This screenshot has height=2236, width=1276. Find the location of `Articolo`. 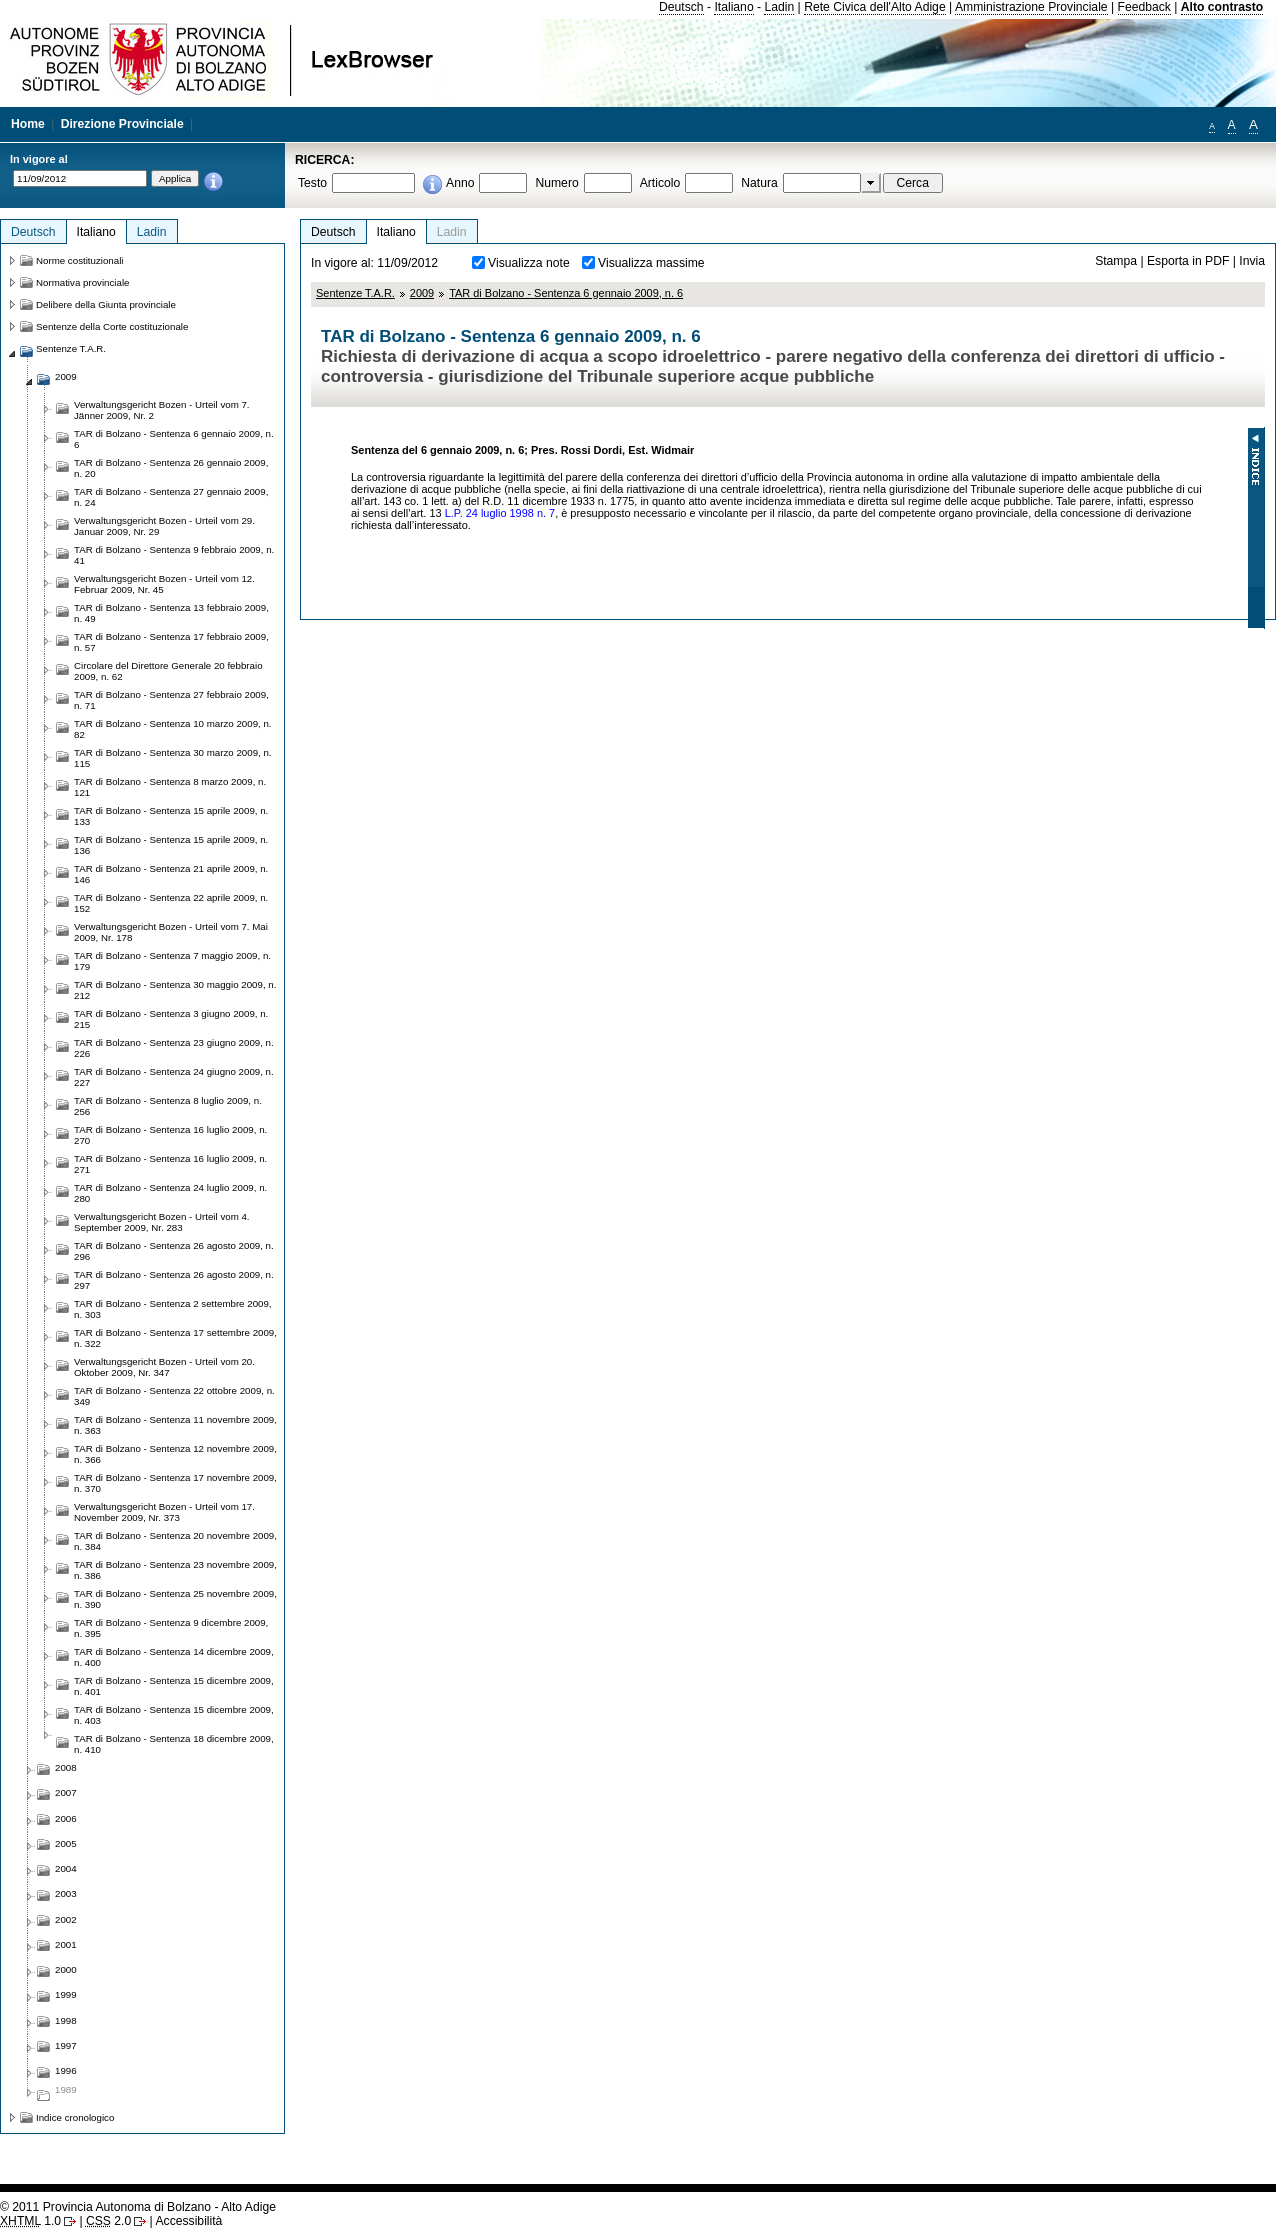

Articolo is located at coordinates (660, 183).